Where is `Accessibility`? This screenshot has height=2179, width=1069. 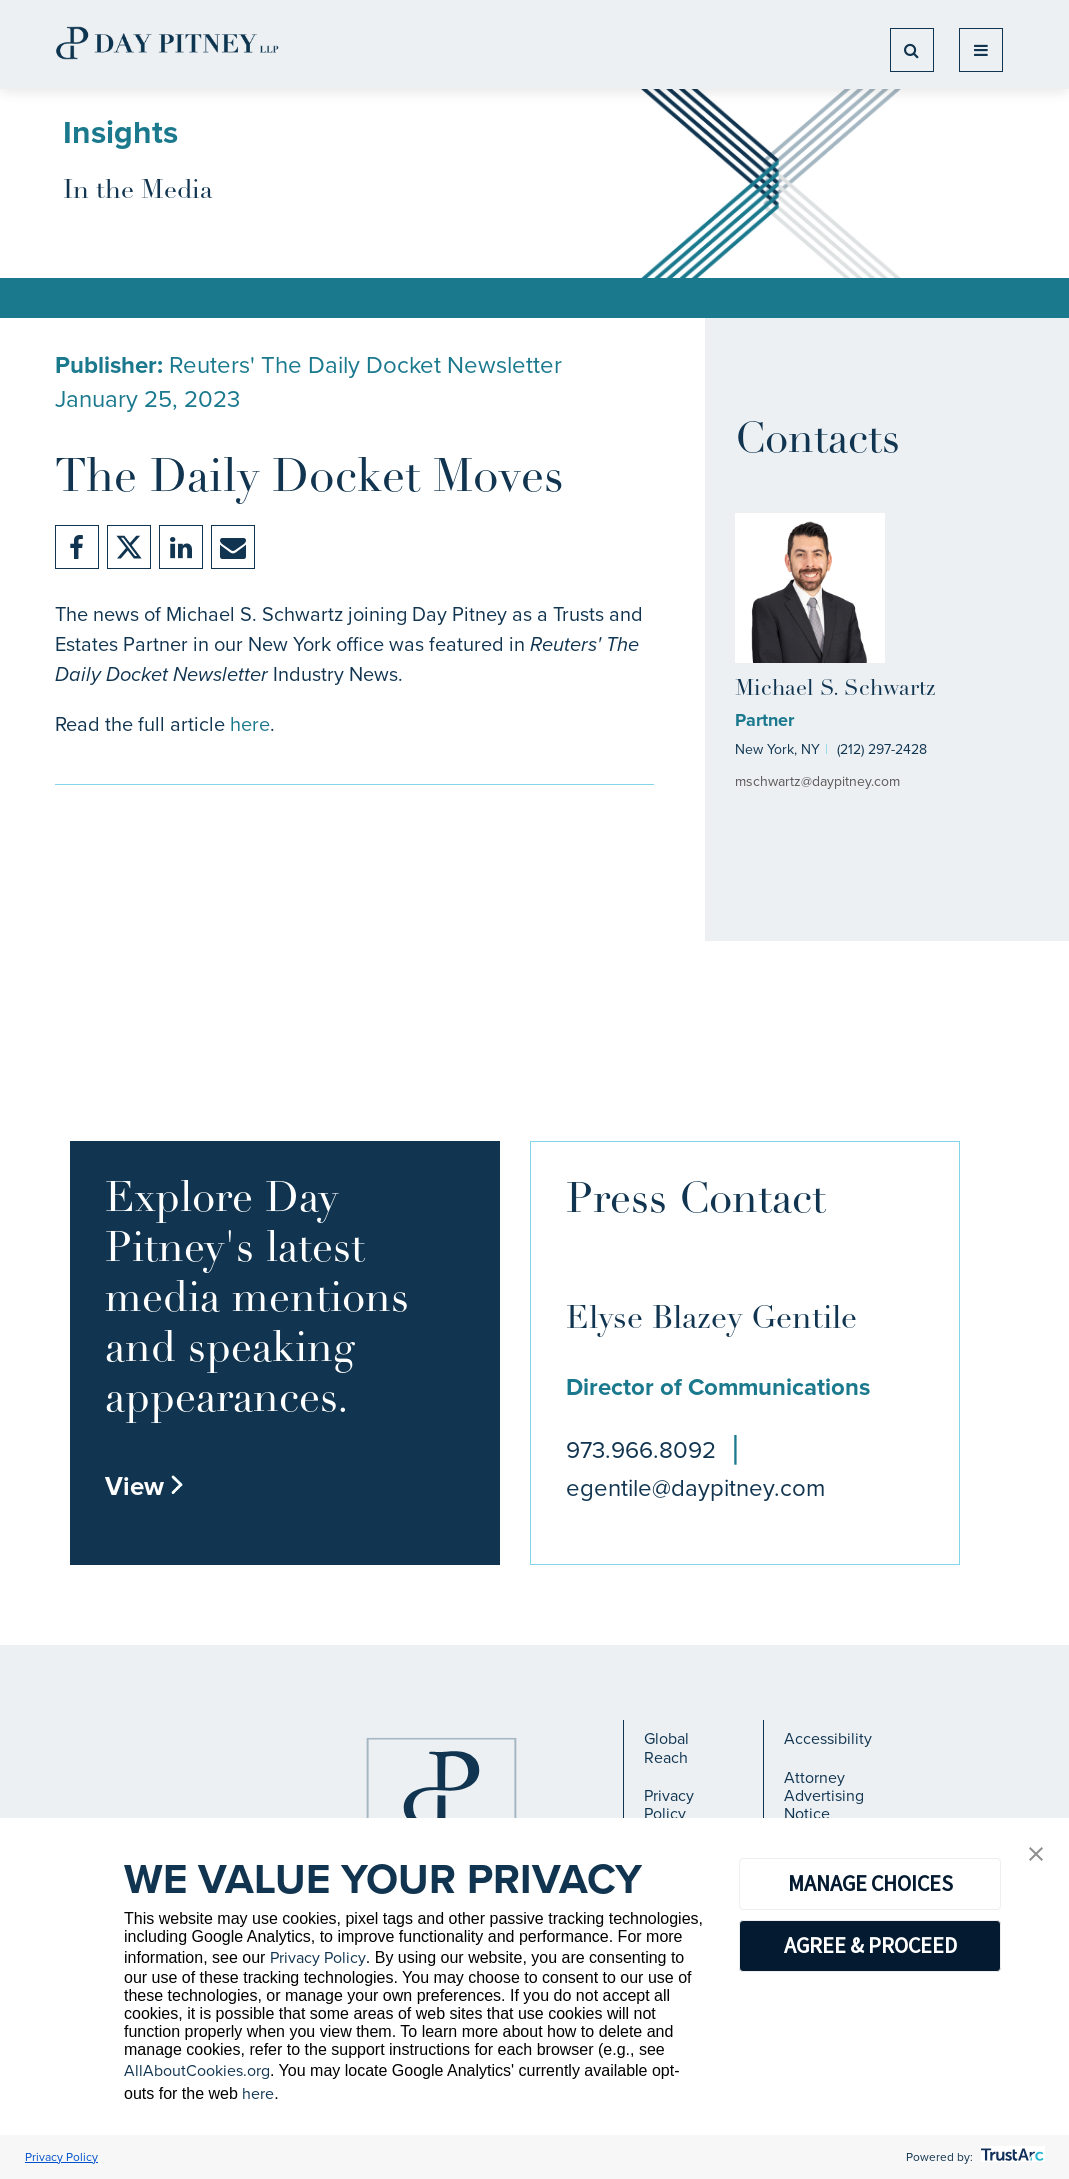 Accessibility is located at coordinates (828, 1738).